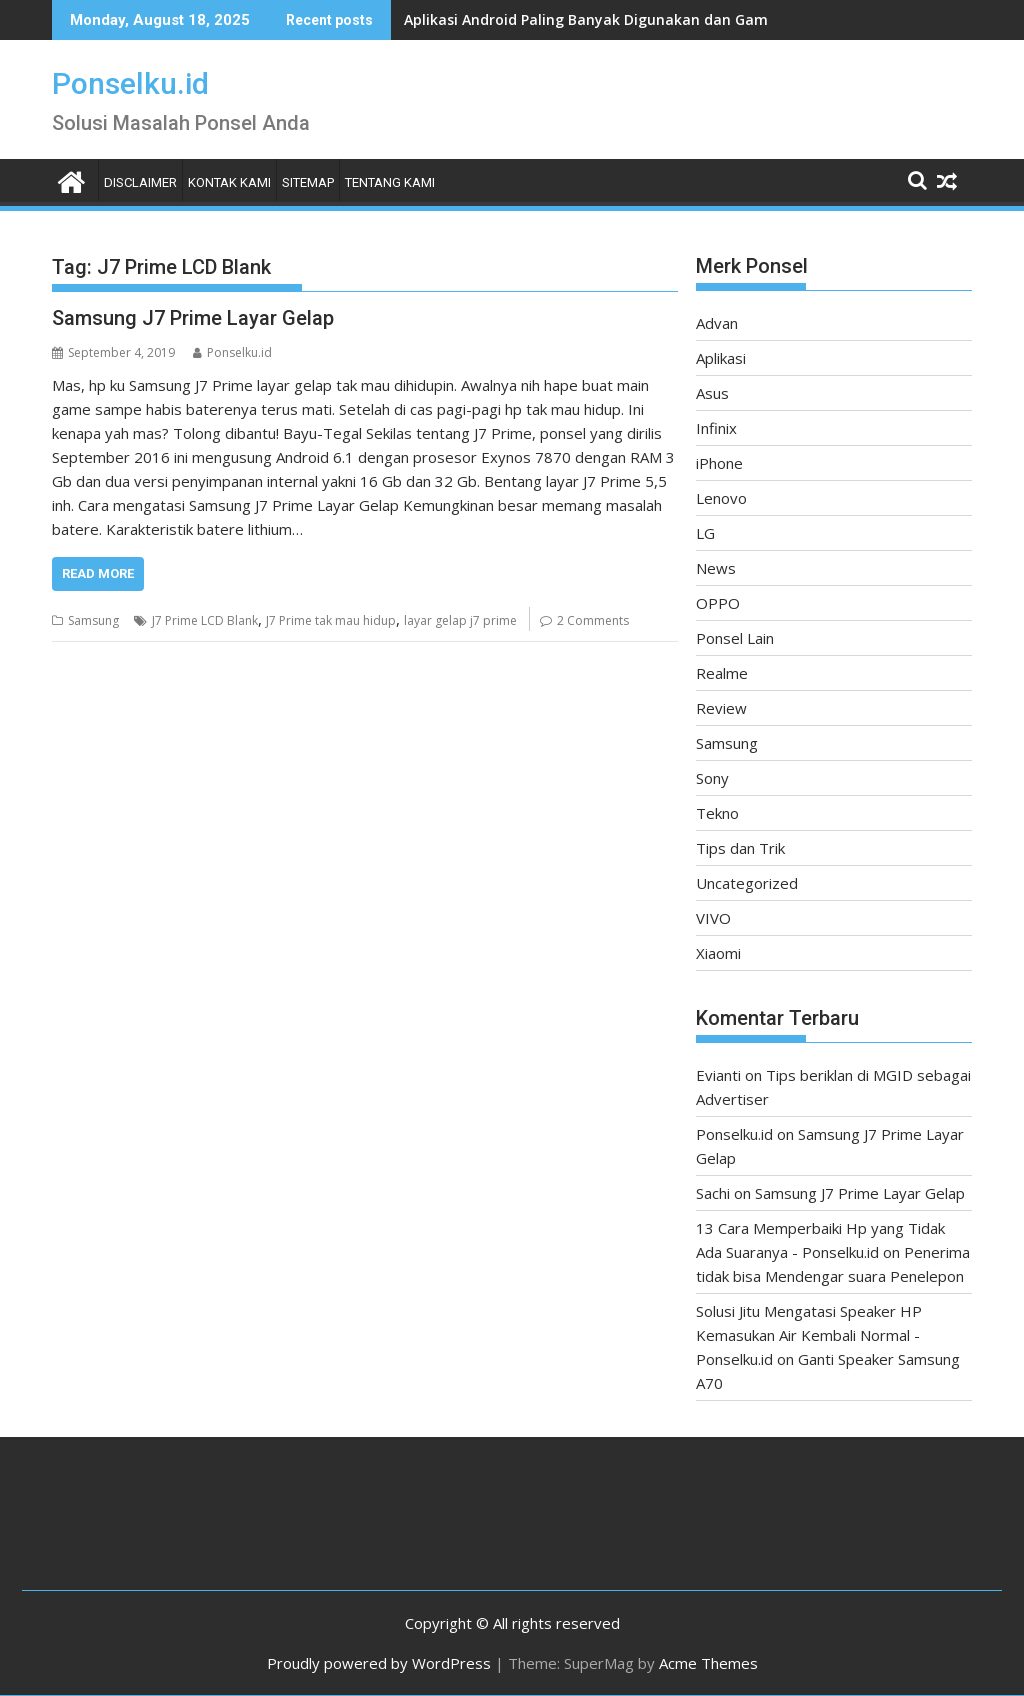 The height and width of the screenshot is (1696, 1024). I want to click on Advan, so click(717, 323).